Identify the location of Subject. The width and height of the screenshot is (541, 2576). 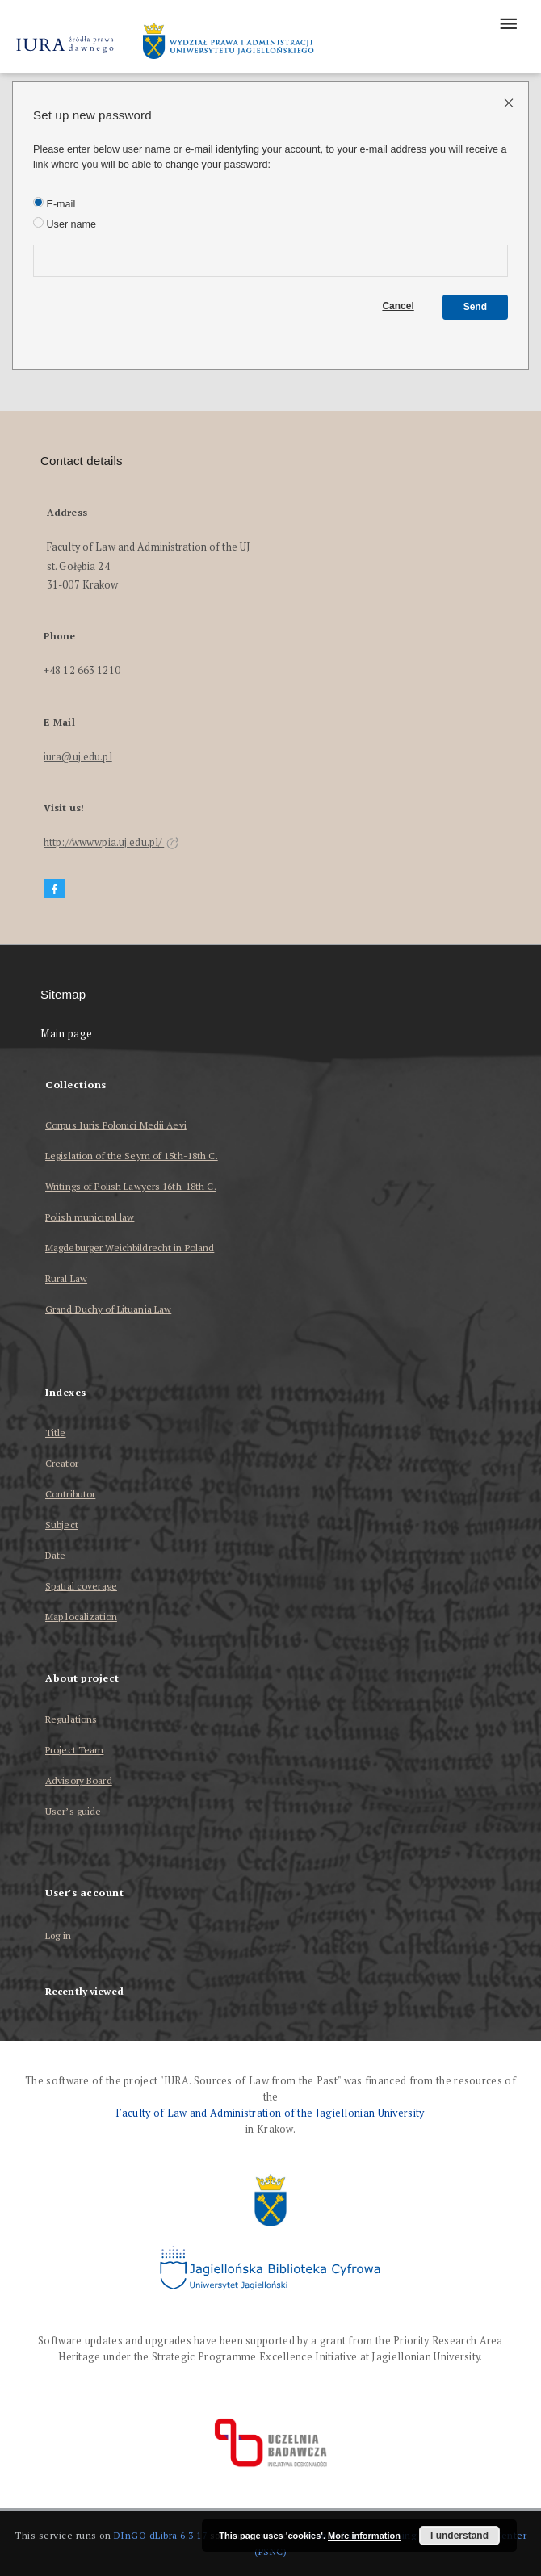
(61, 1524).